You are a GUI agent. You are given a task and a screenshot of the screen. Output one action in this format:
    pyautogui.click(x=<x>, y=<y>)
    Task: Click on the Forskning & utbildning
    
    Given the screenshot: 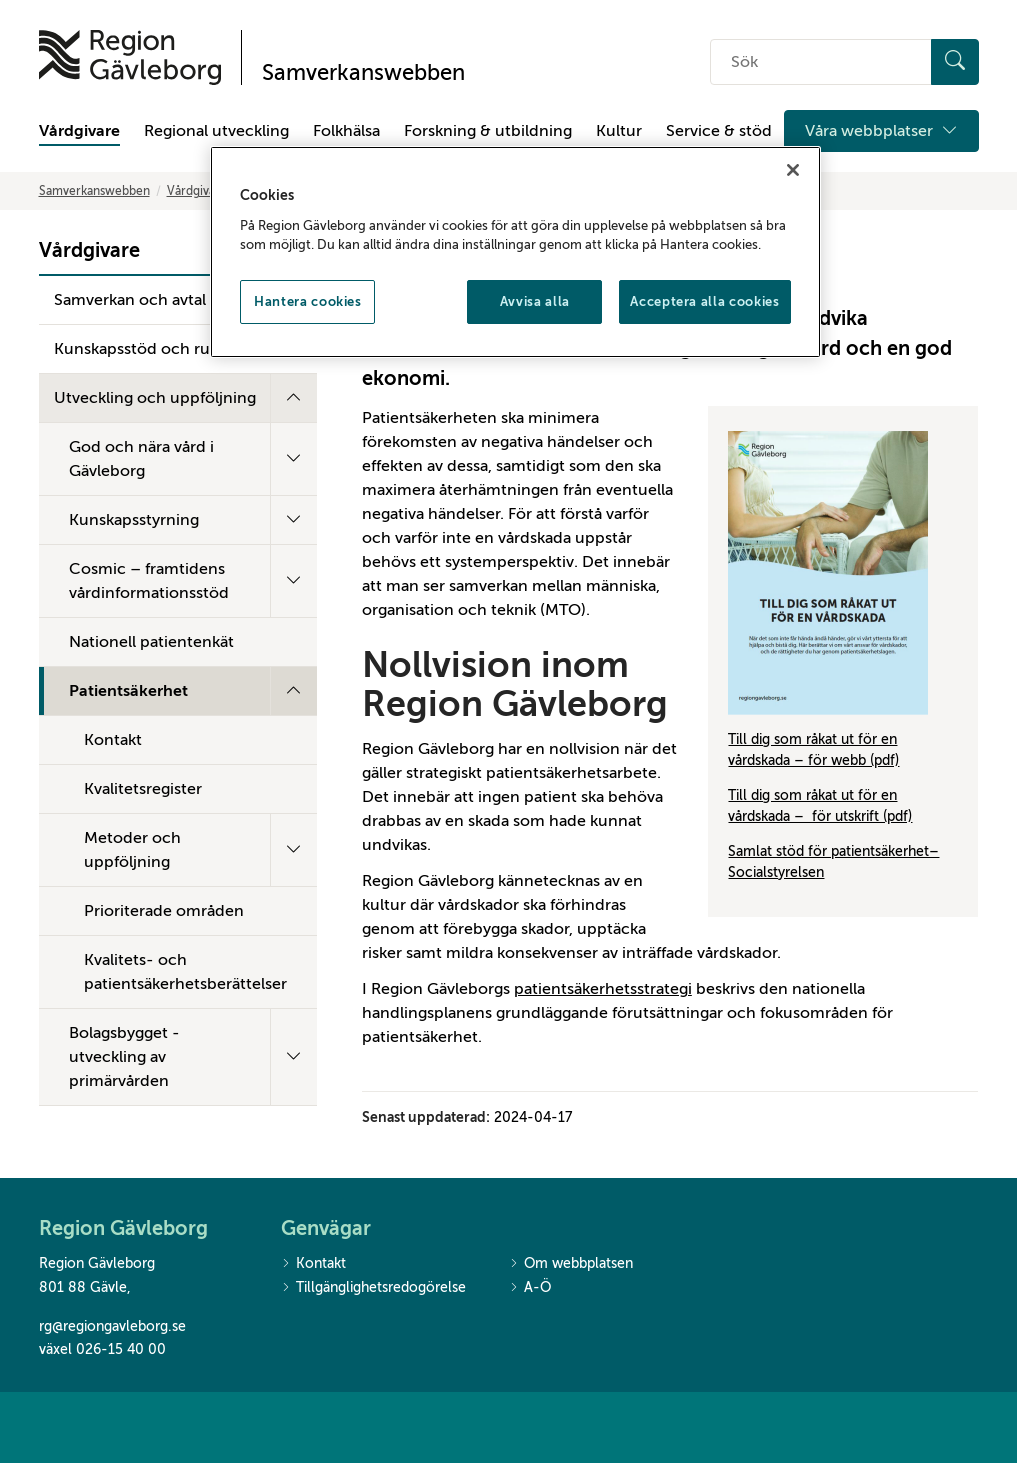 What is the action you would take?
    pyautogui.click(x=488, y=131)
    